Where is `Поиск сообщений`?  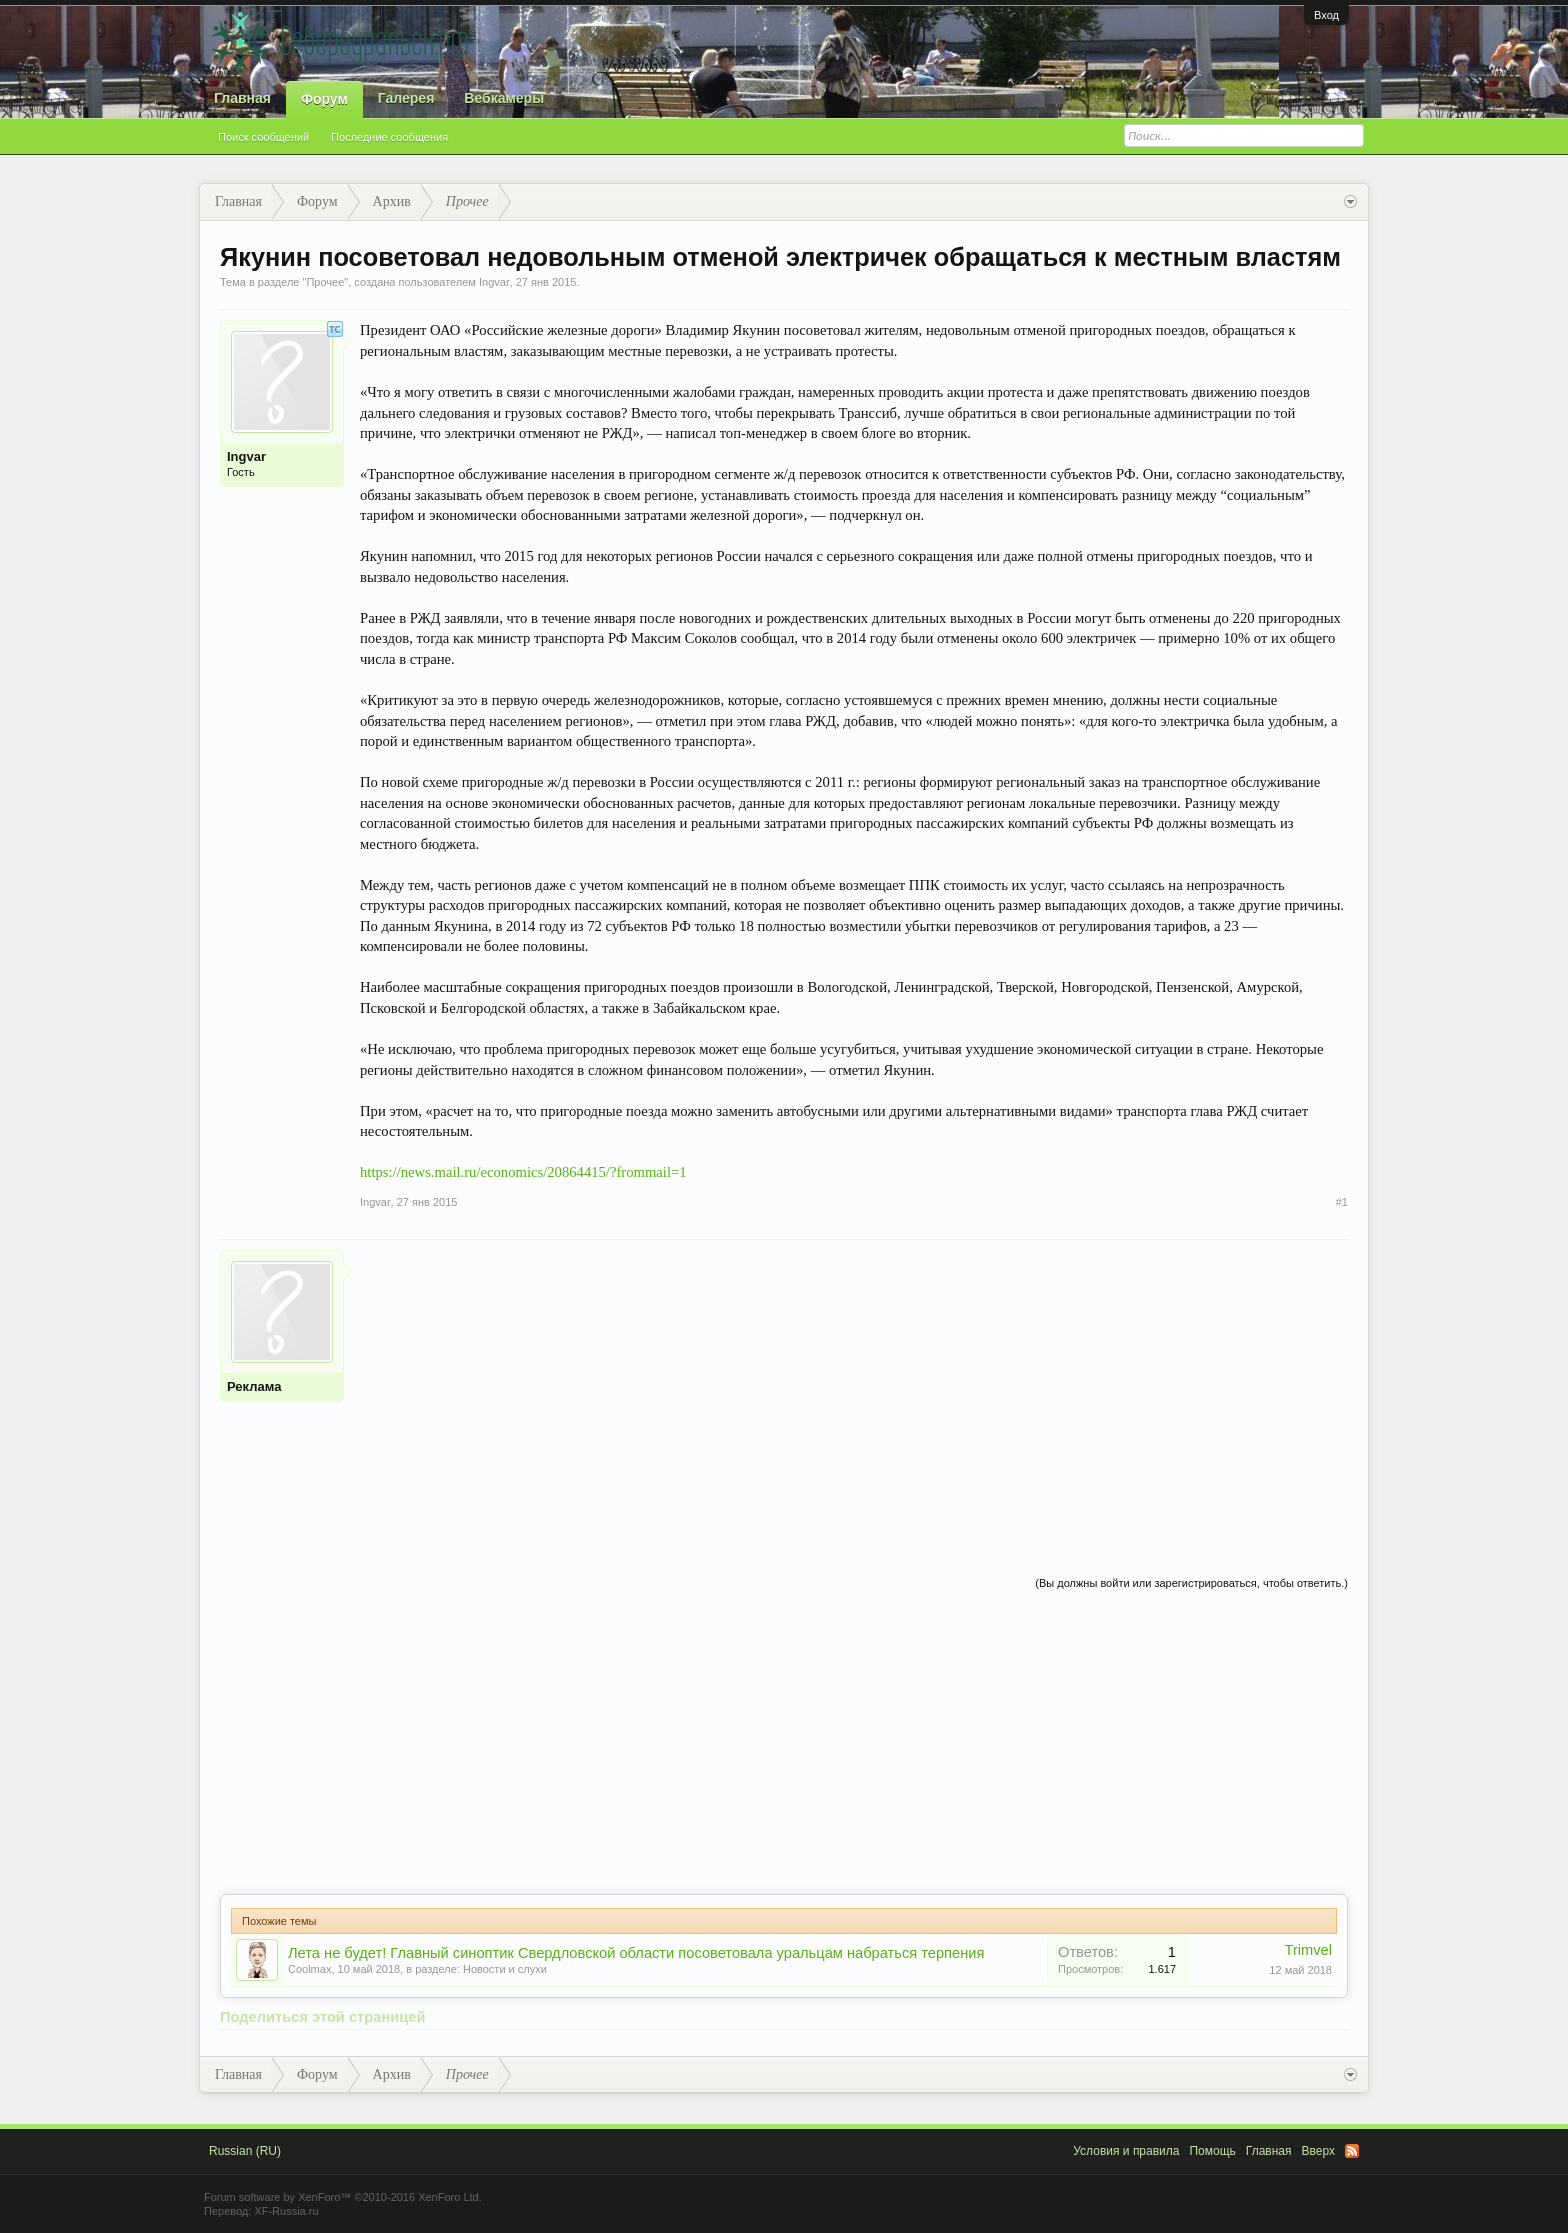 Поиск сообщений is located at coordinates (263, 137).